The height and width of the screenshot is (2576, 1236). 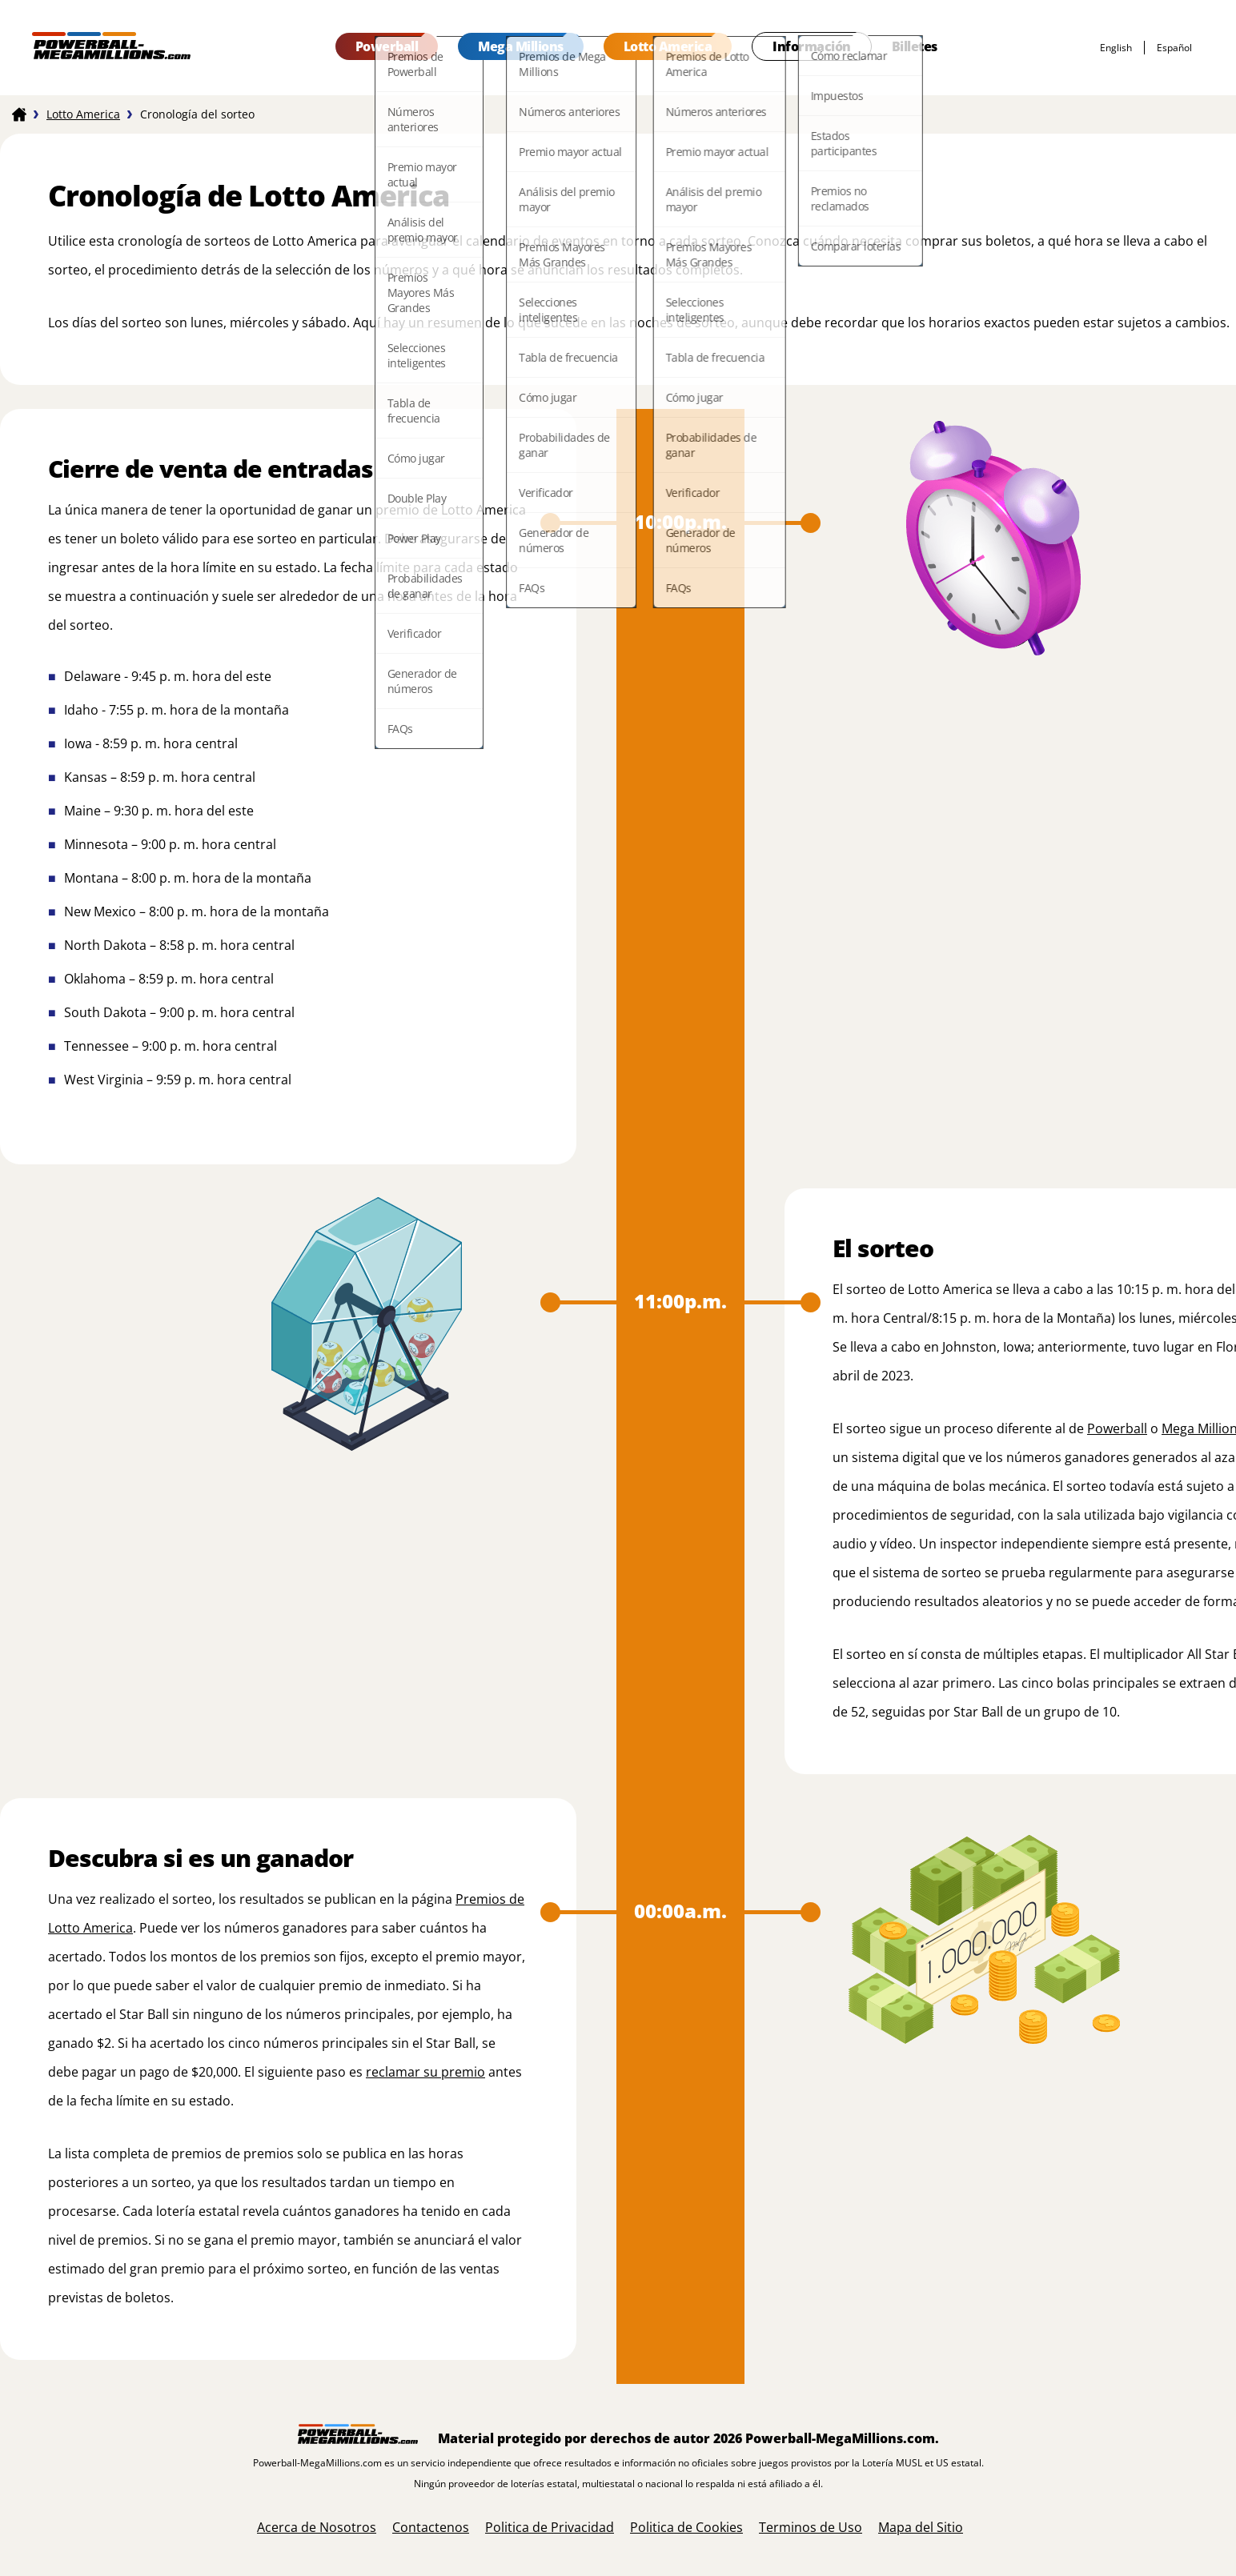 I want to click on Billetes, so click(x=914, y=46).